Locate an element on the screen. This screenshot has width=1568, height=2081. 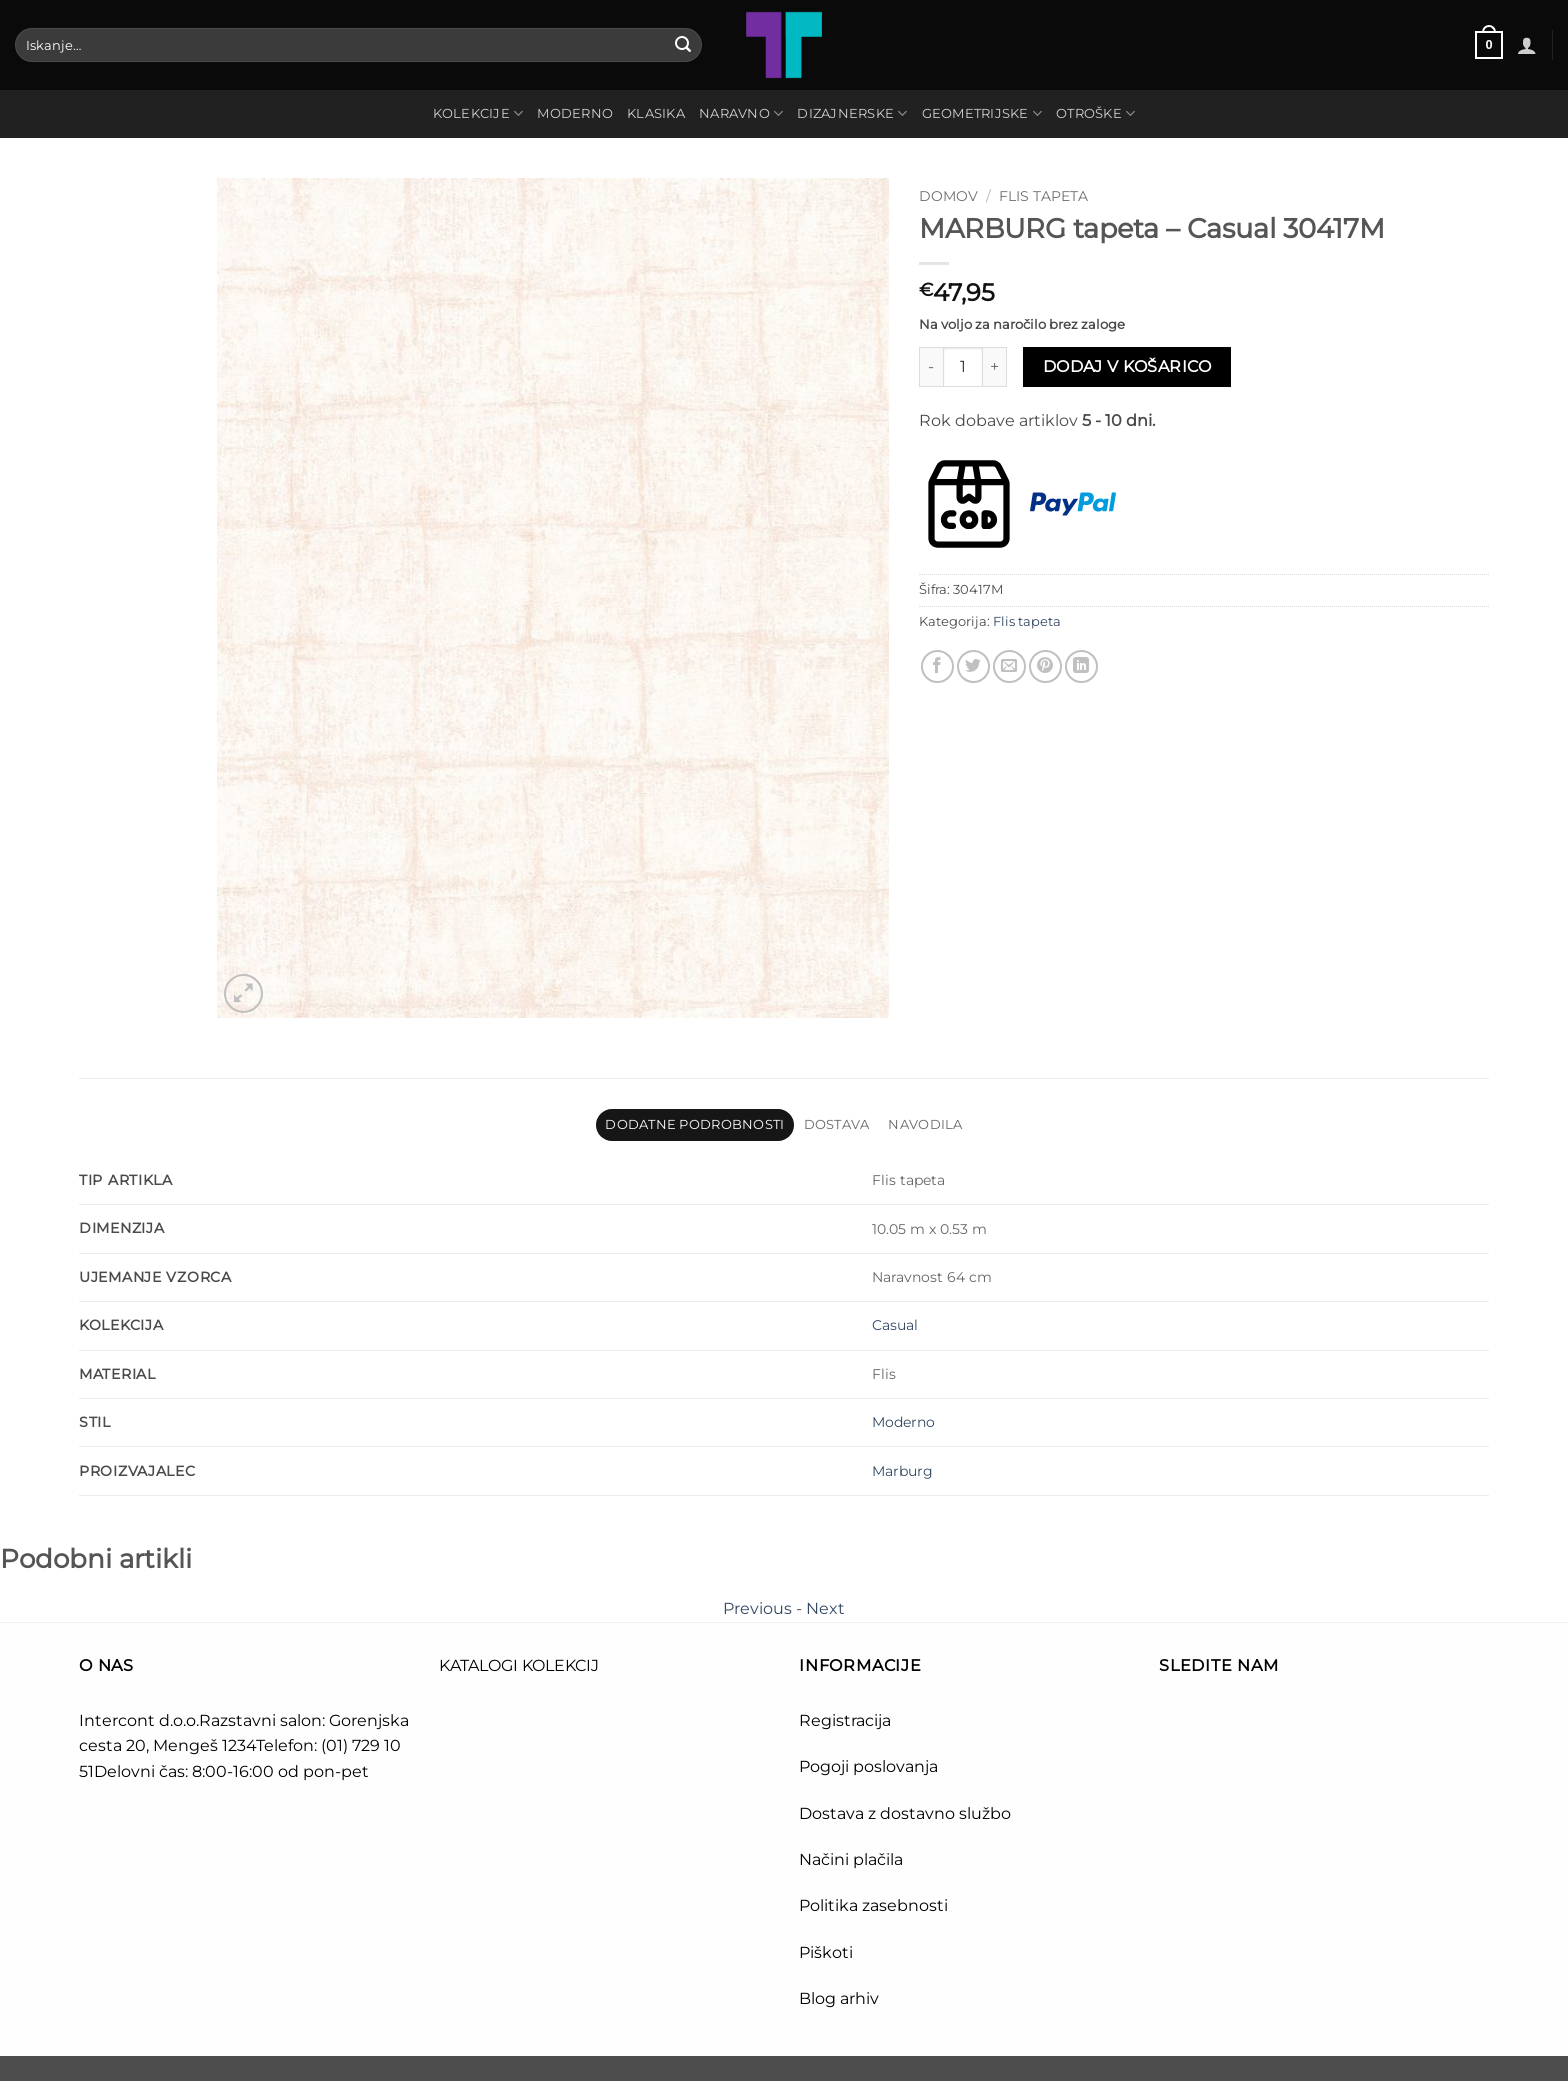
NARAVNO is located at coordinates (741, 113).